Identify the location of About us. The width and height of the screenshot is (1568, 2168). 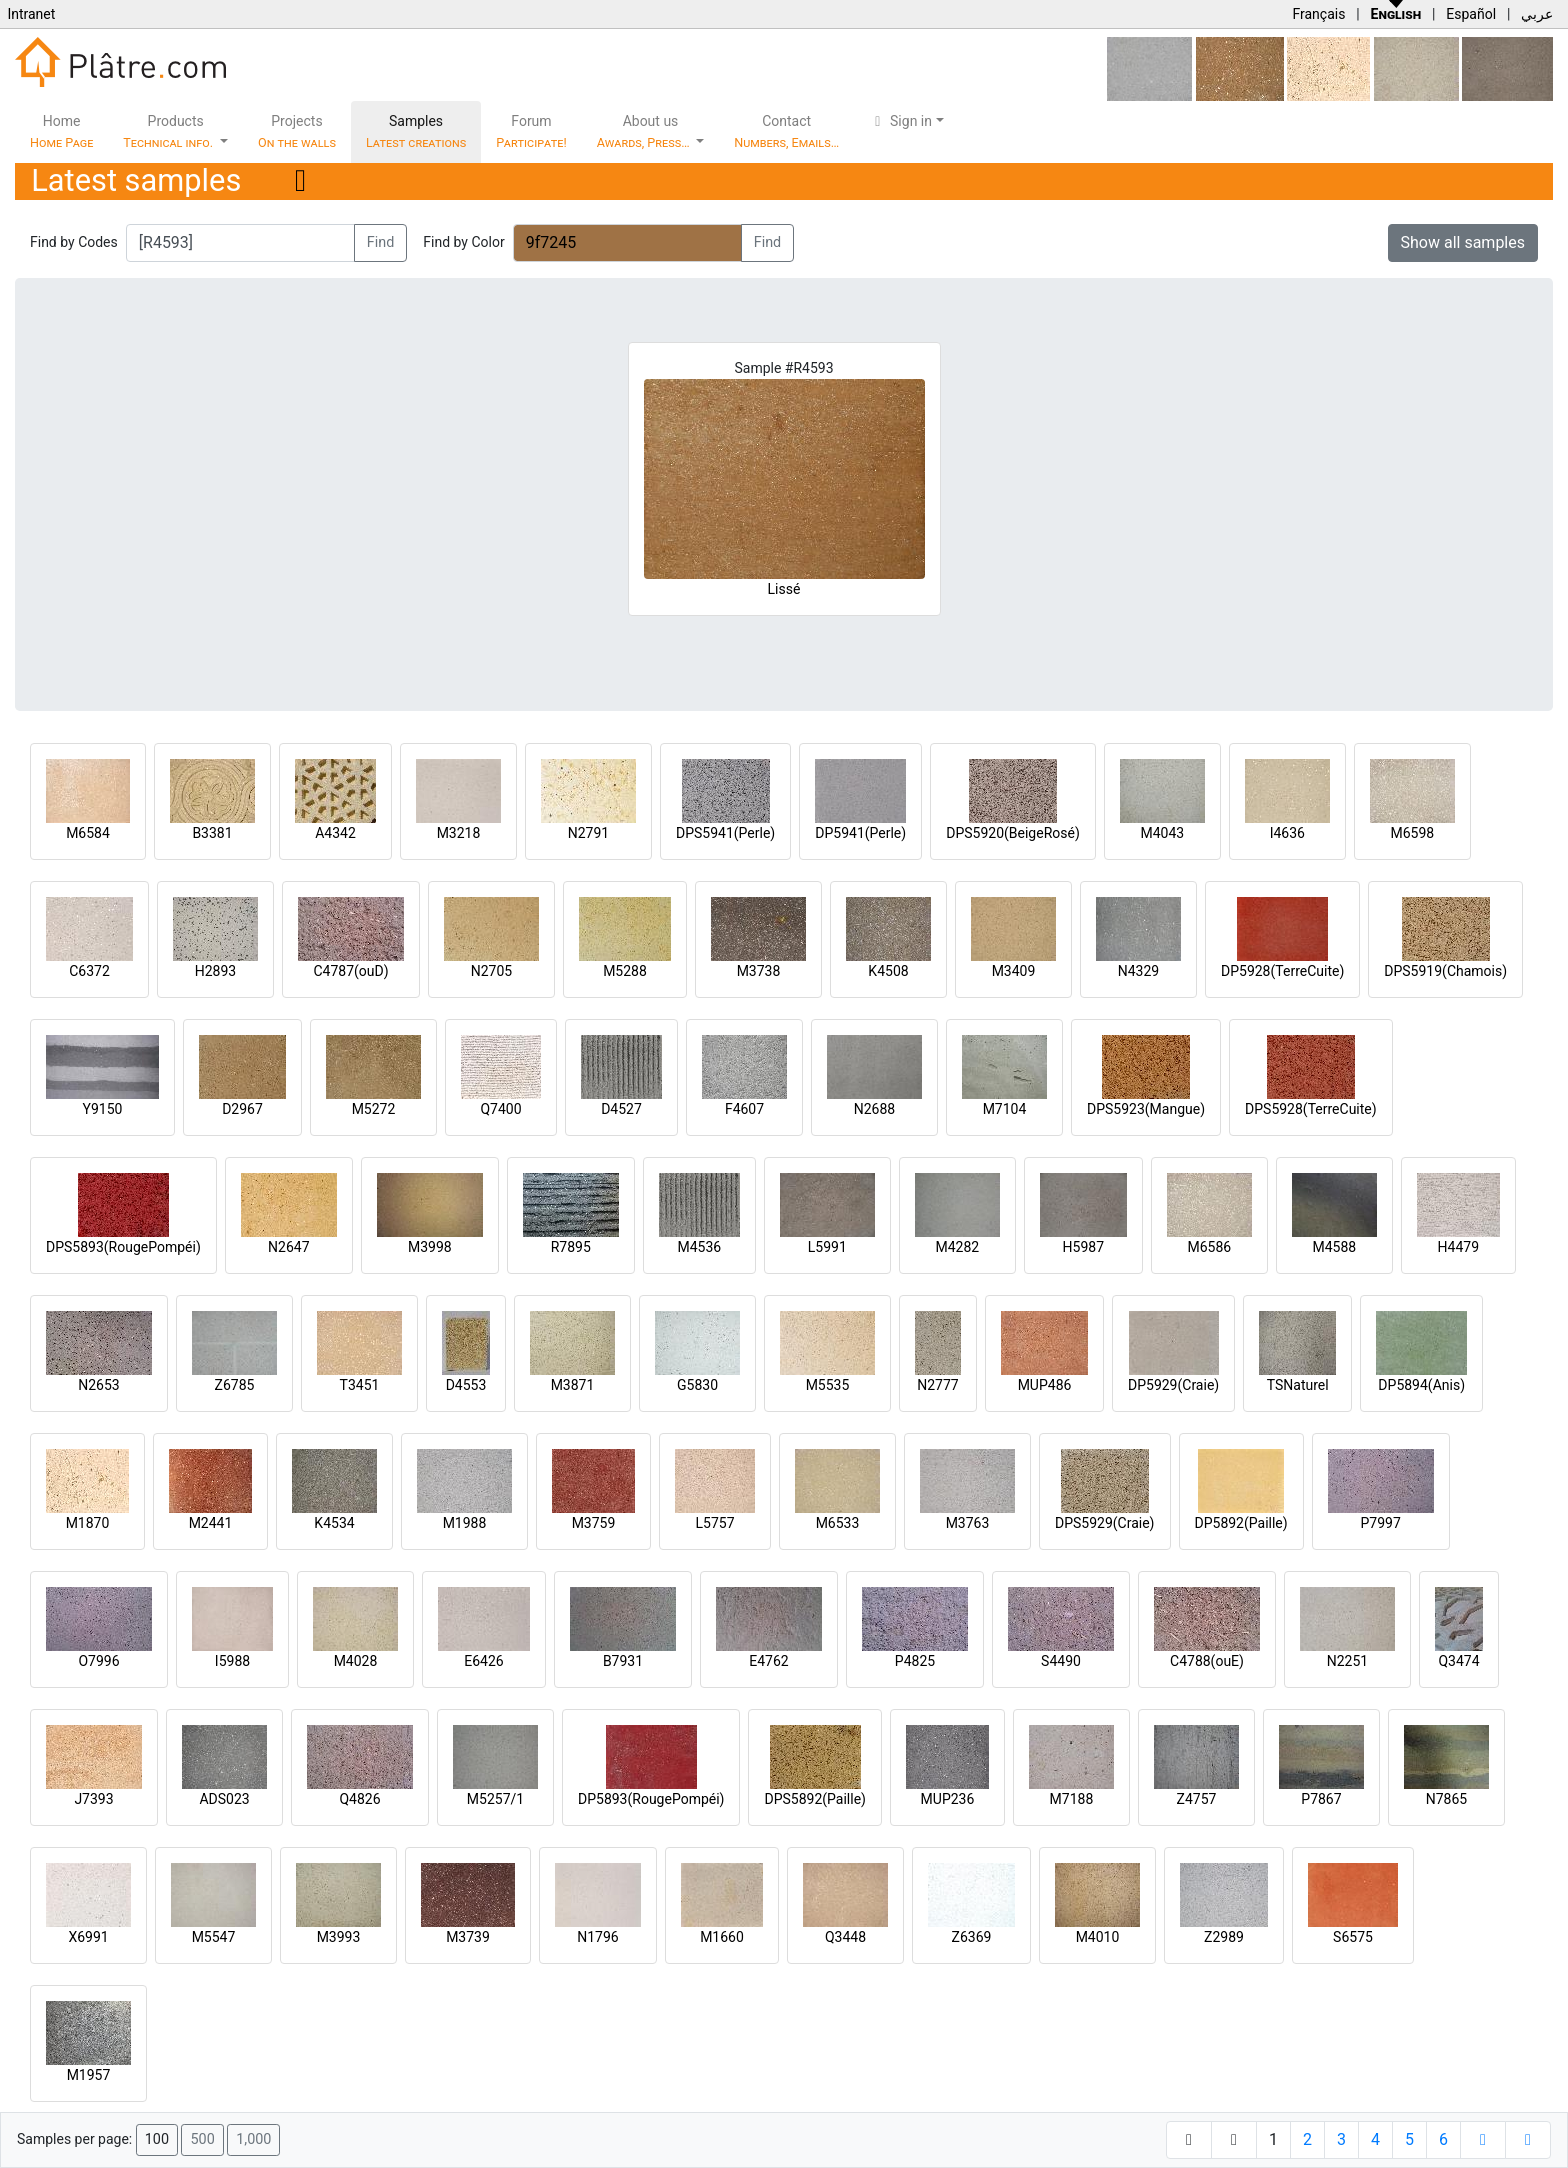
(645, 131).